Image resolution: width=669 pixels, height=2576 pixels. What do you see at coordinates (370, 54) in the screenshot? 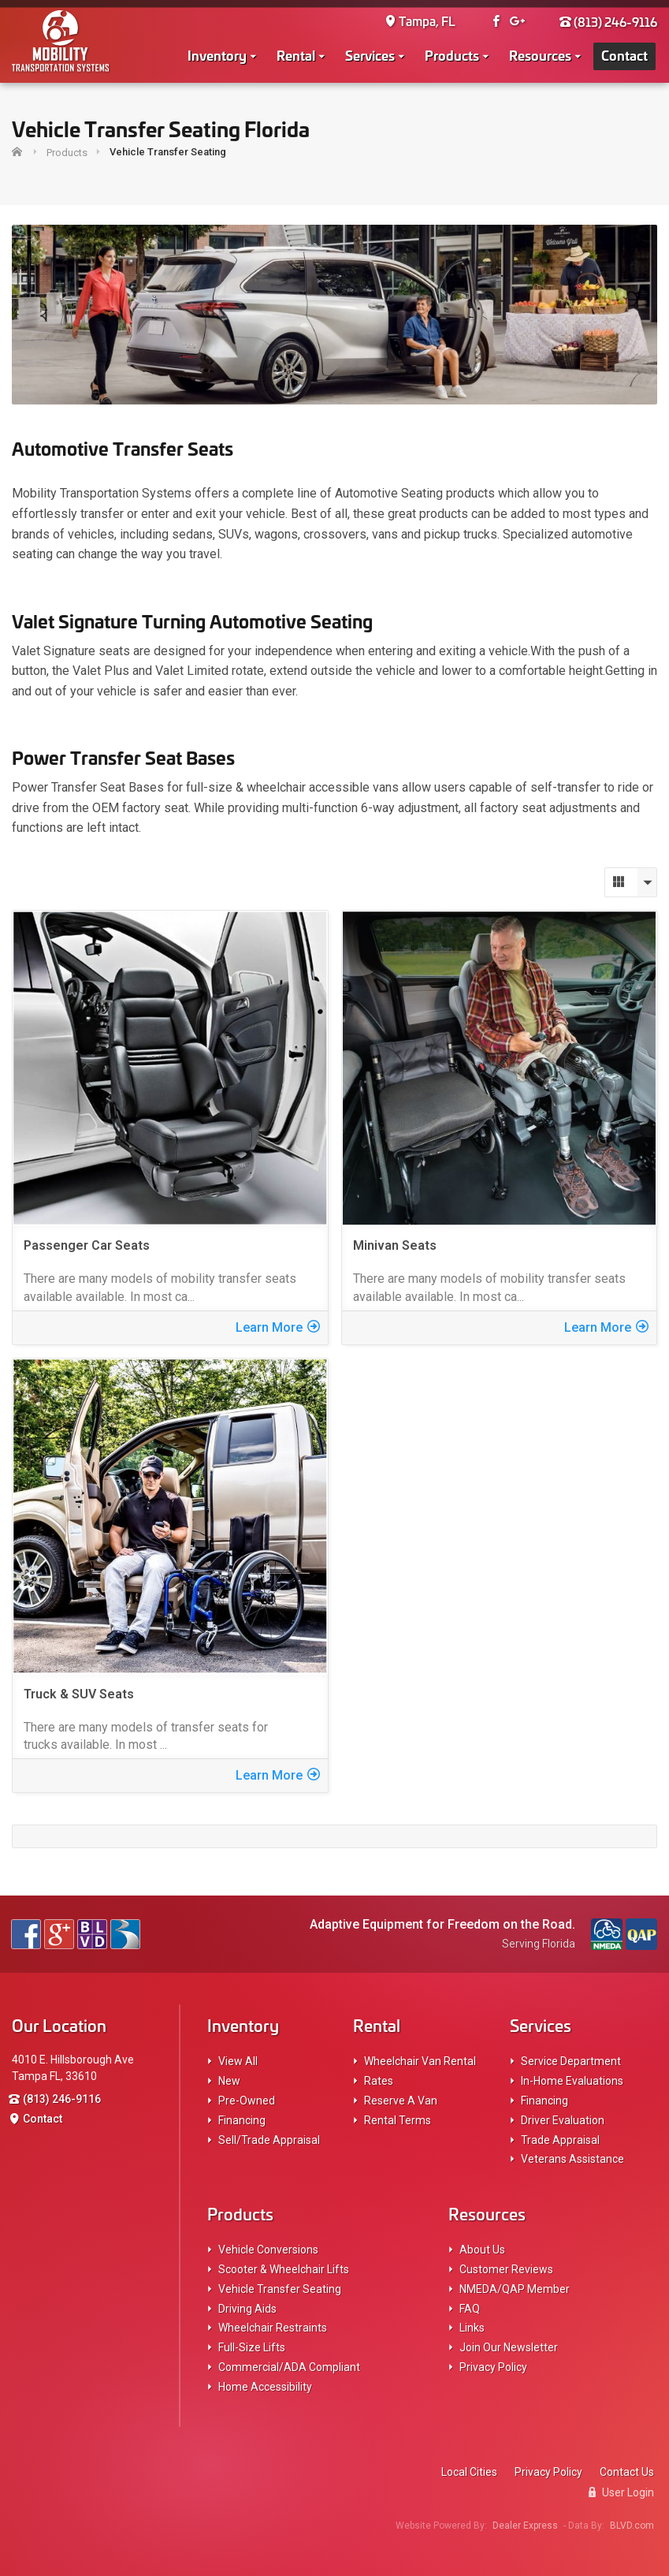
I see `Services` at bounding box center [370, 54].